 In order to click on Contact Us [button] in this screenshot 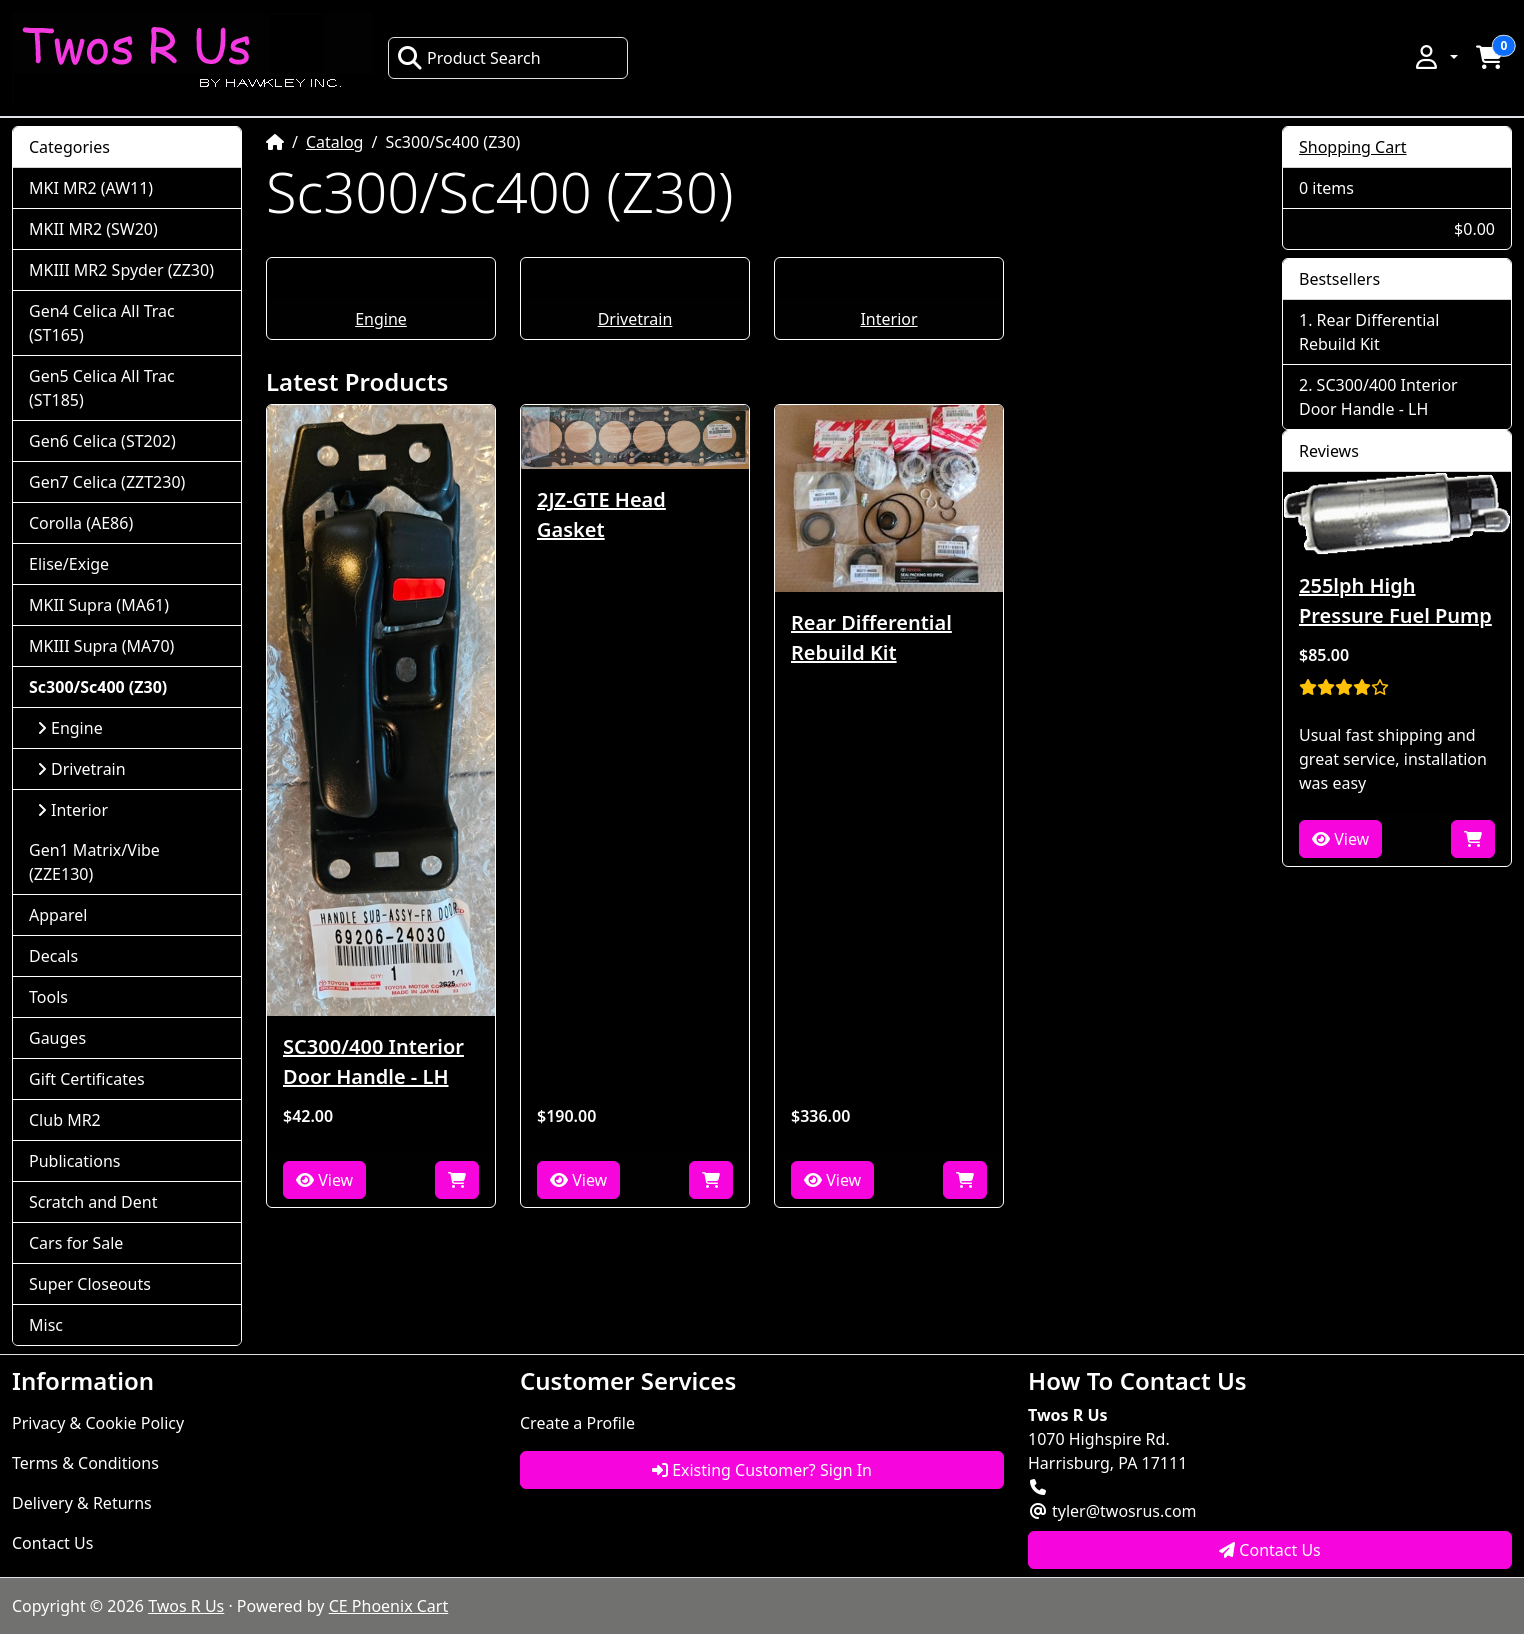, I will do `click(1270, 1550)`.